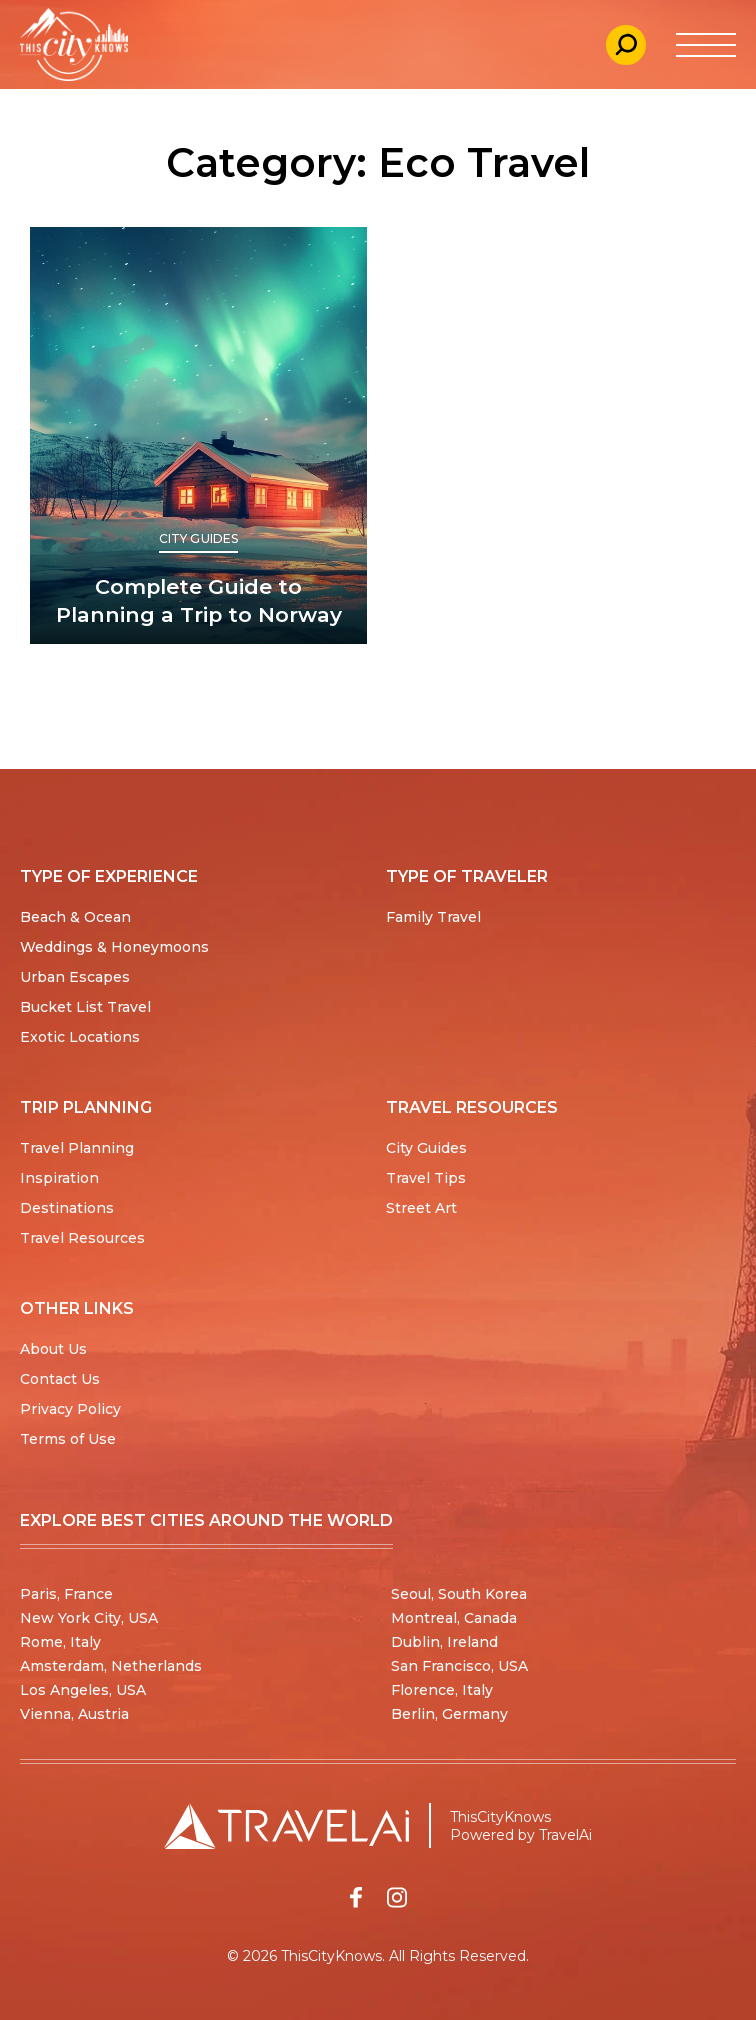 This screenshot has height=2020, width=756. What do you see at coordinates (85, 1007) in the screenshot?
I see `Bucket List Travel` at bounding box center [85, 1007].